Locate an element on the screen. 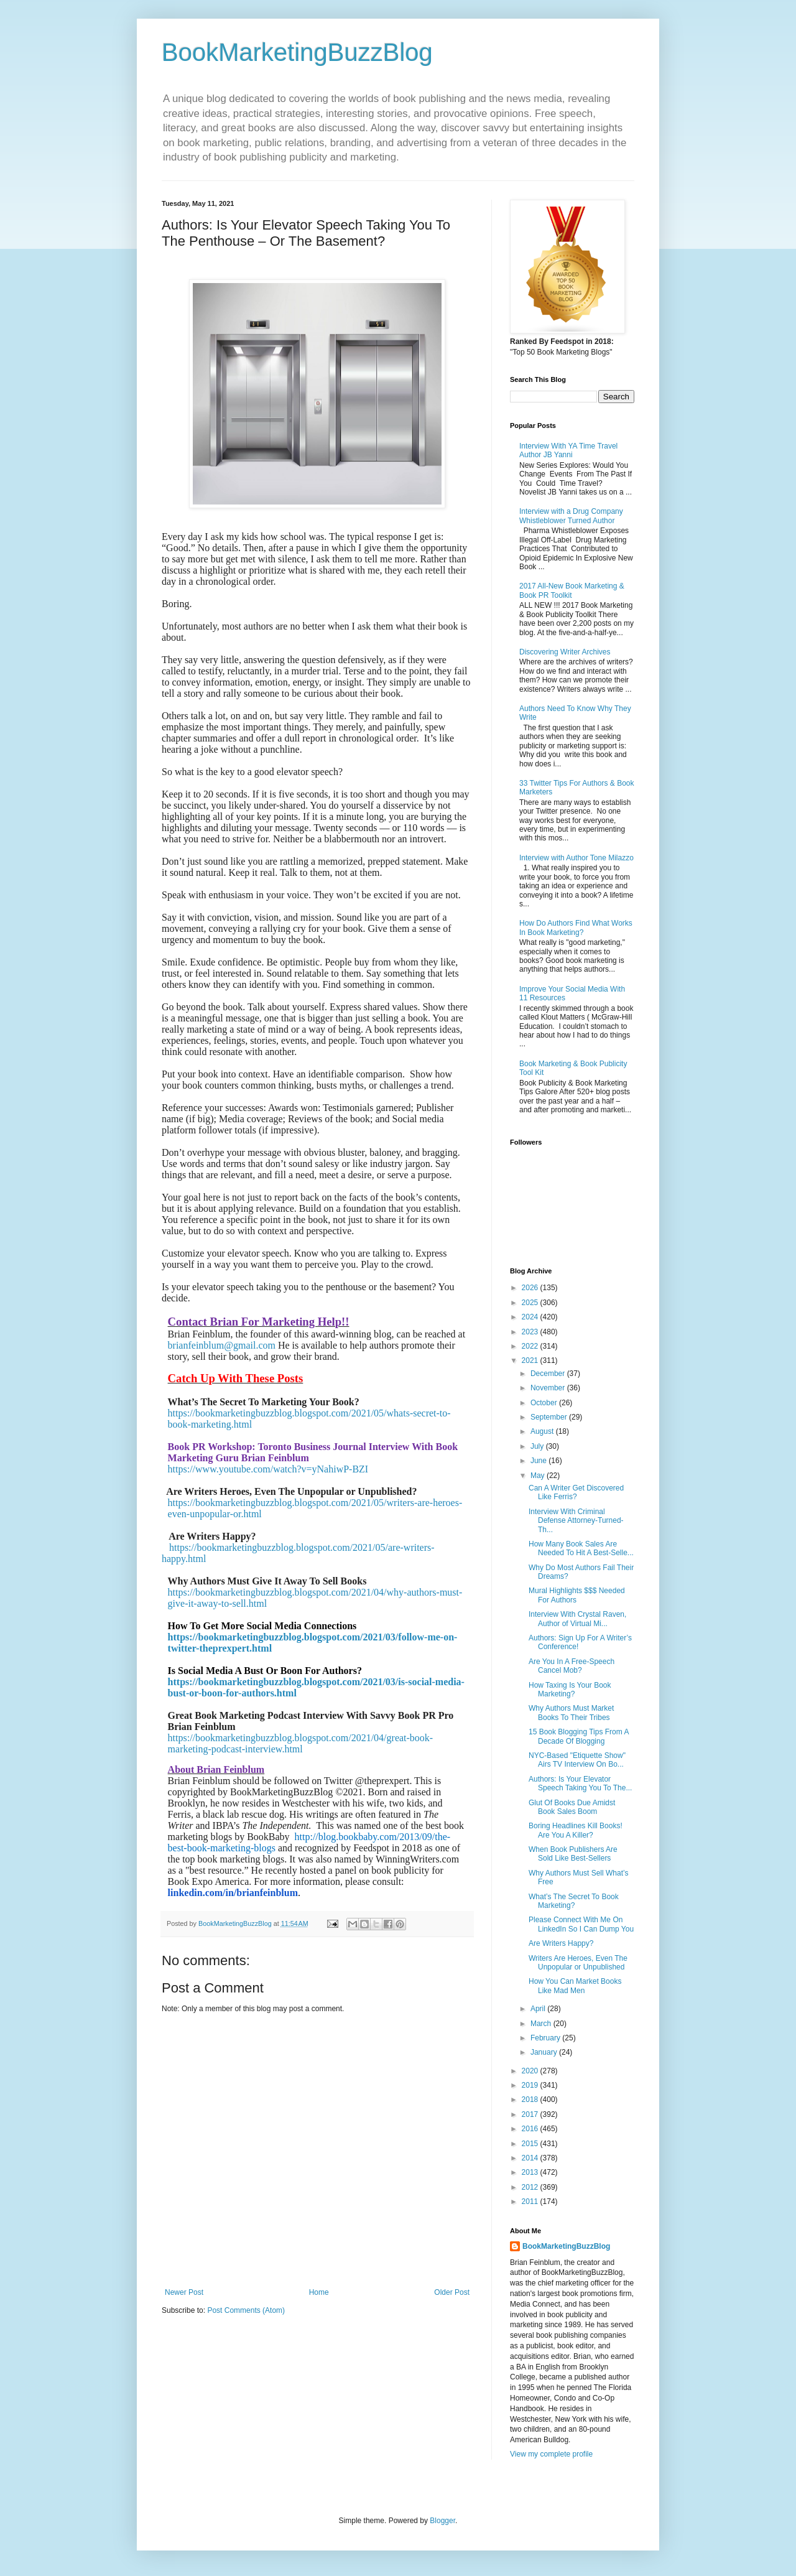  15 Book Blogging Tips From A Decade Of Blogging is located at coordinates (579, 1736).